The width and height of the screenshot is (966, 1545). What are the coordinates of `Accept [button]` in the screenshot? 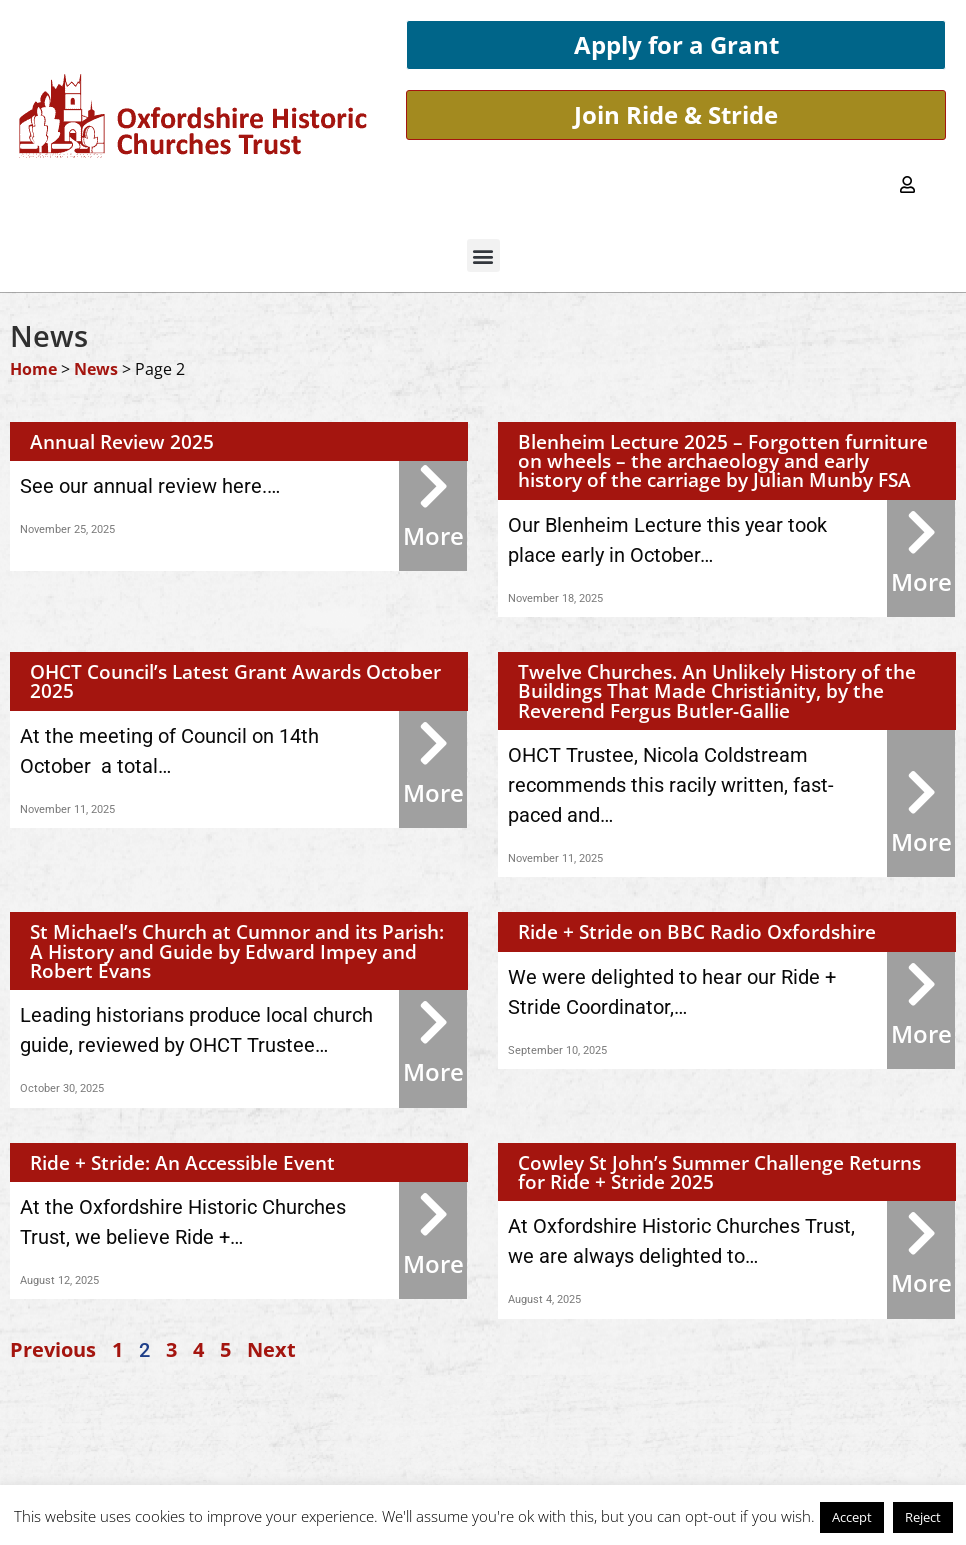 It's located at (852, 1517).